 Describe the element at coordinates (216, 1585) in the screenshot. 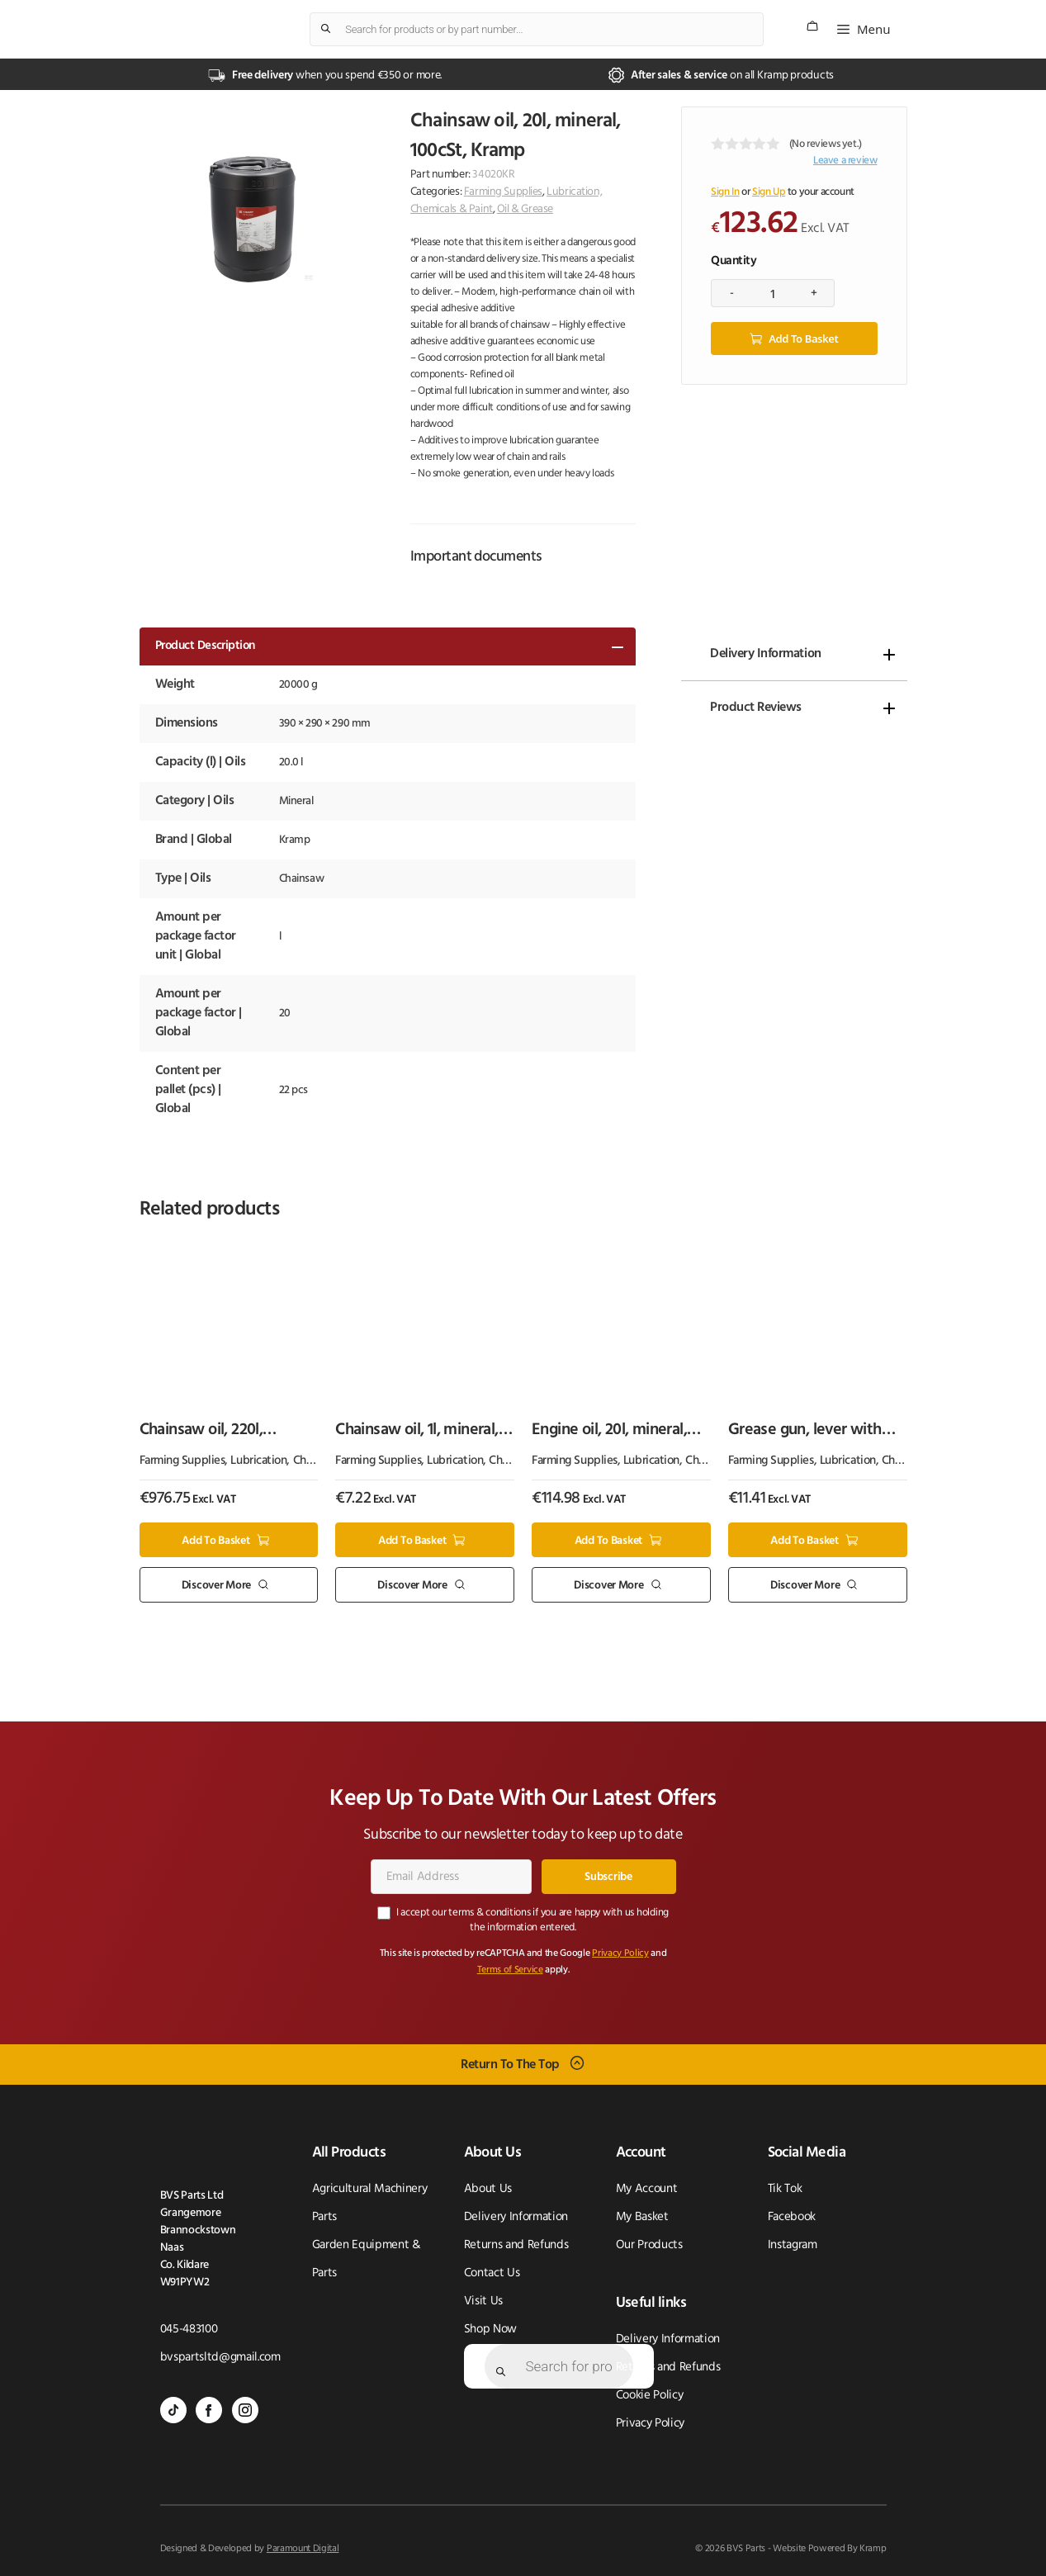

I see `Discover More` at that location.